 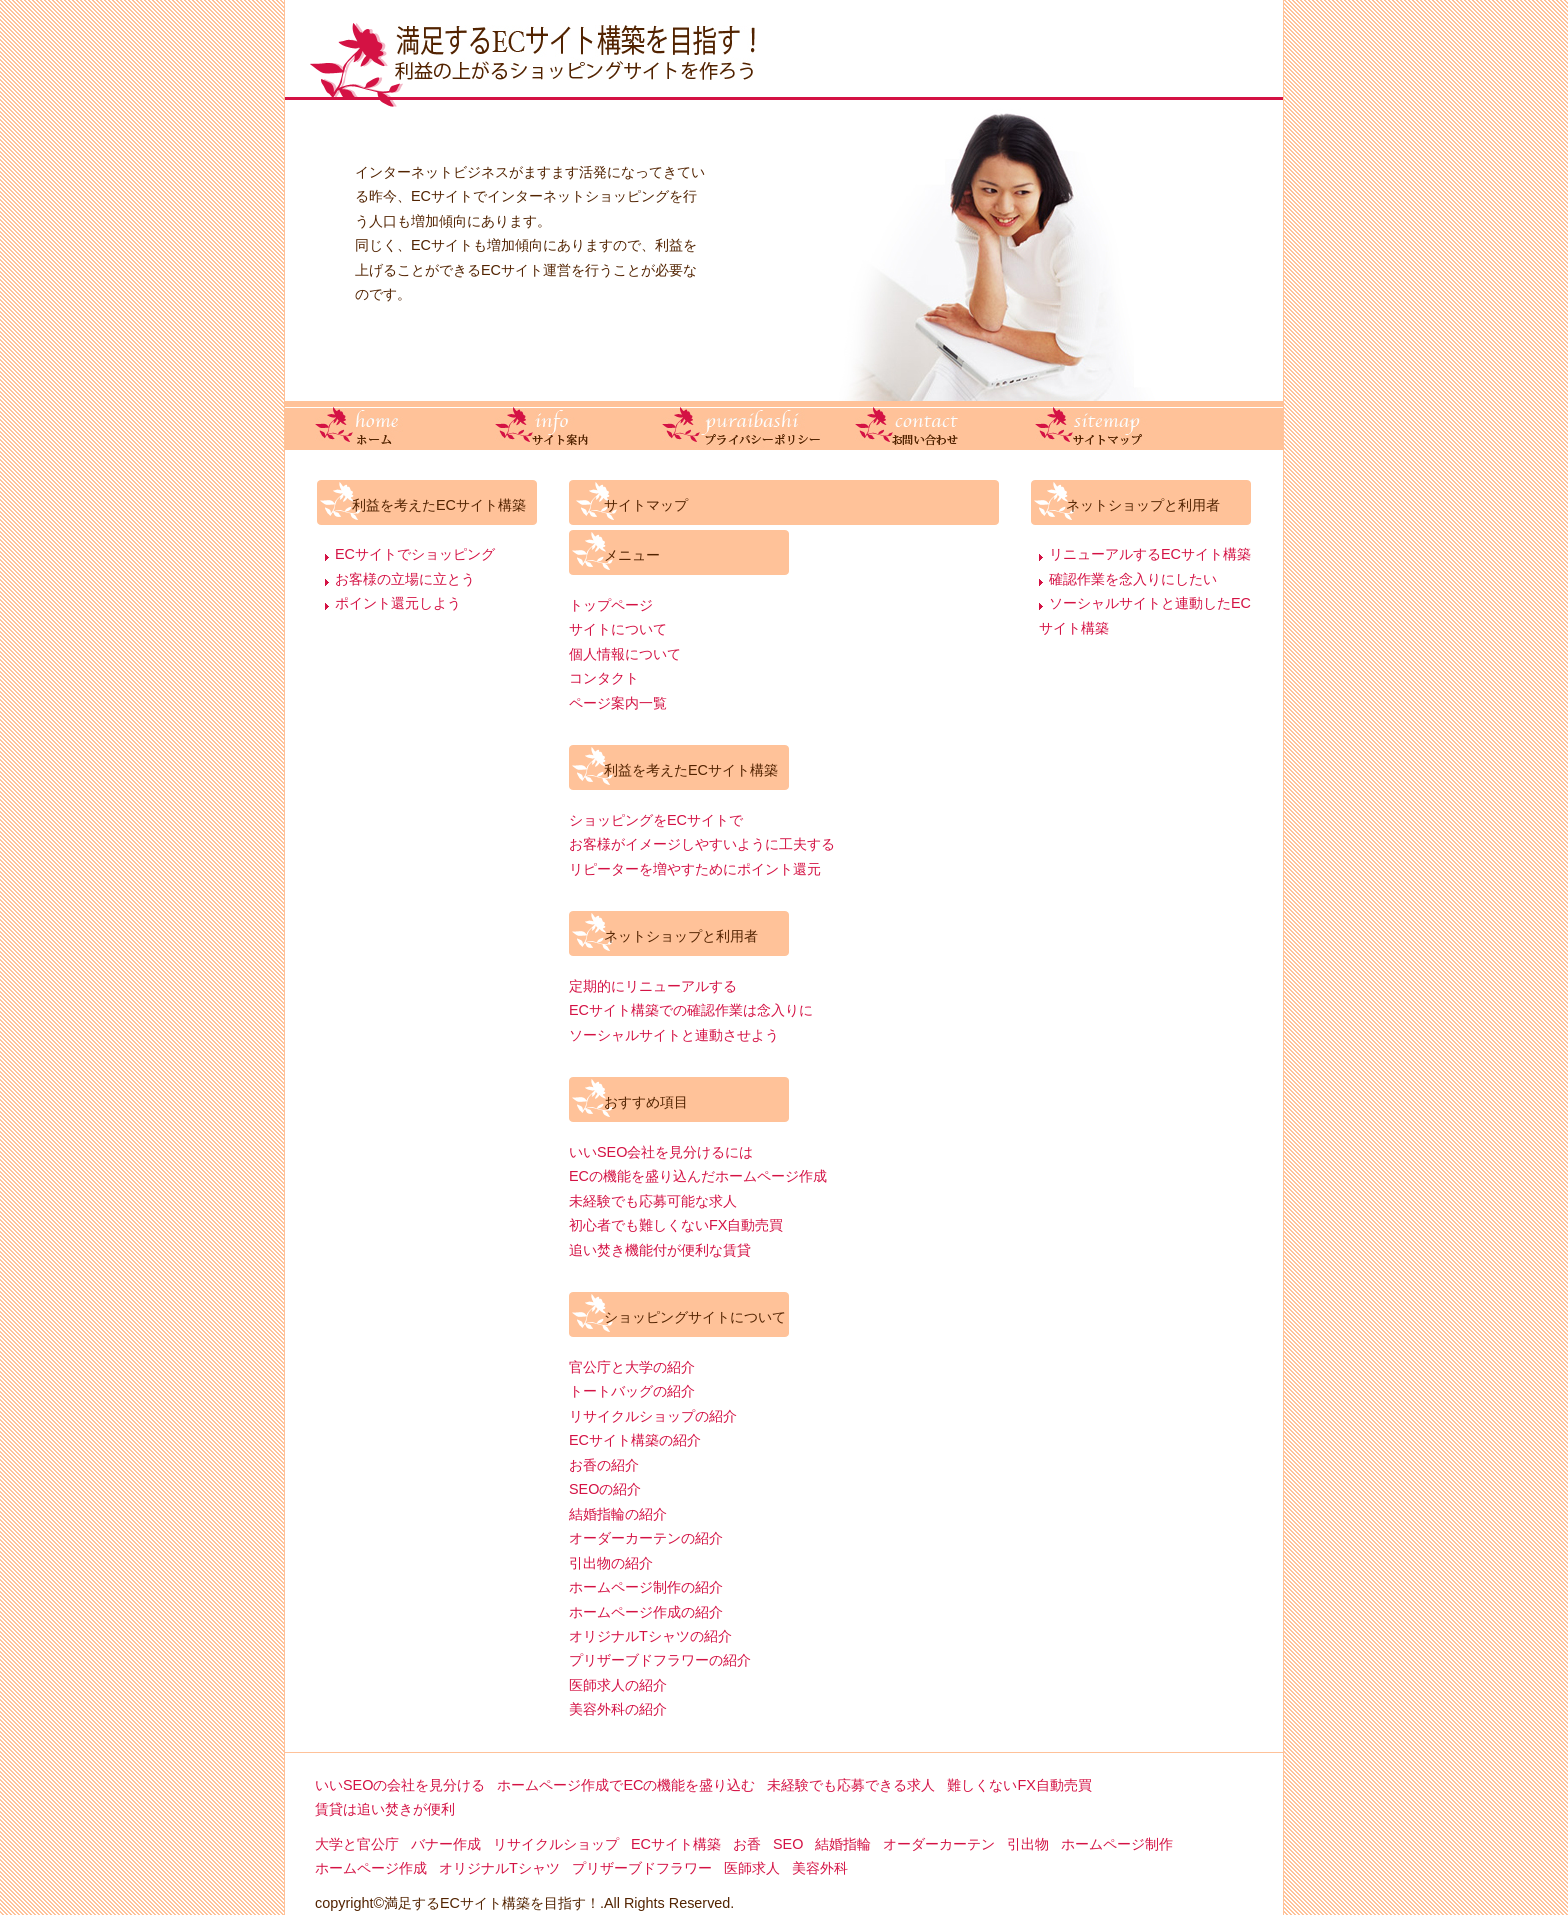 I want to click on ECサイトでショッピング, so click(x=415, y=554).